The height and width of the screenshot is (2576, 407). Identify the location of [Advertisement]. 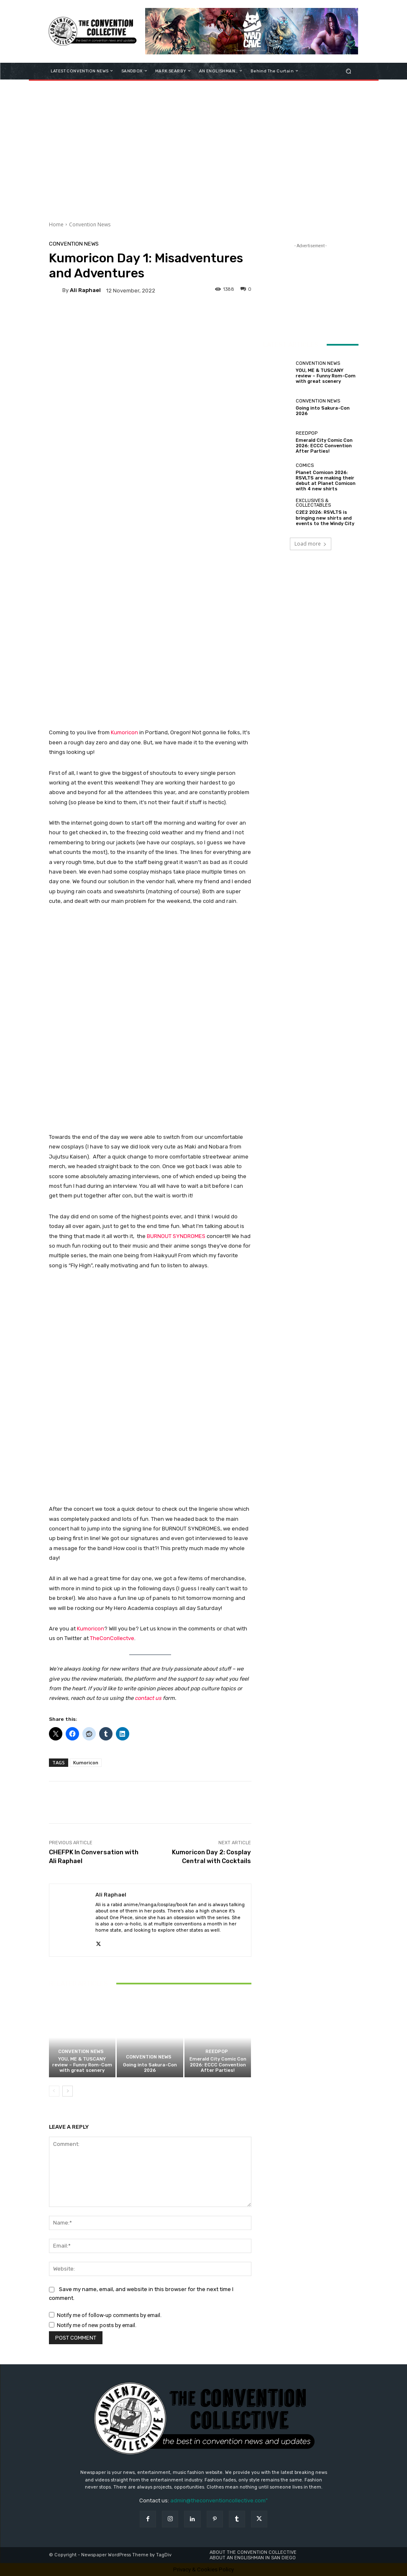
(203, 147).